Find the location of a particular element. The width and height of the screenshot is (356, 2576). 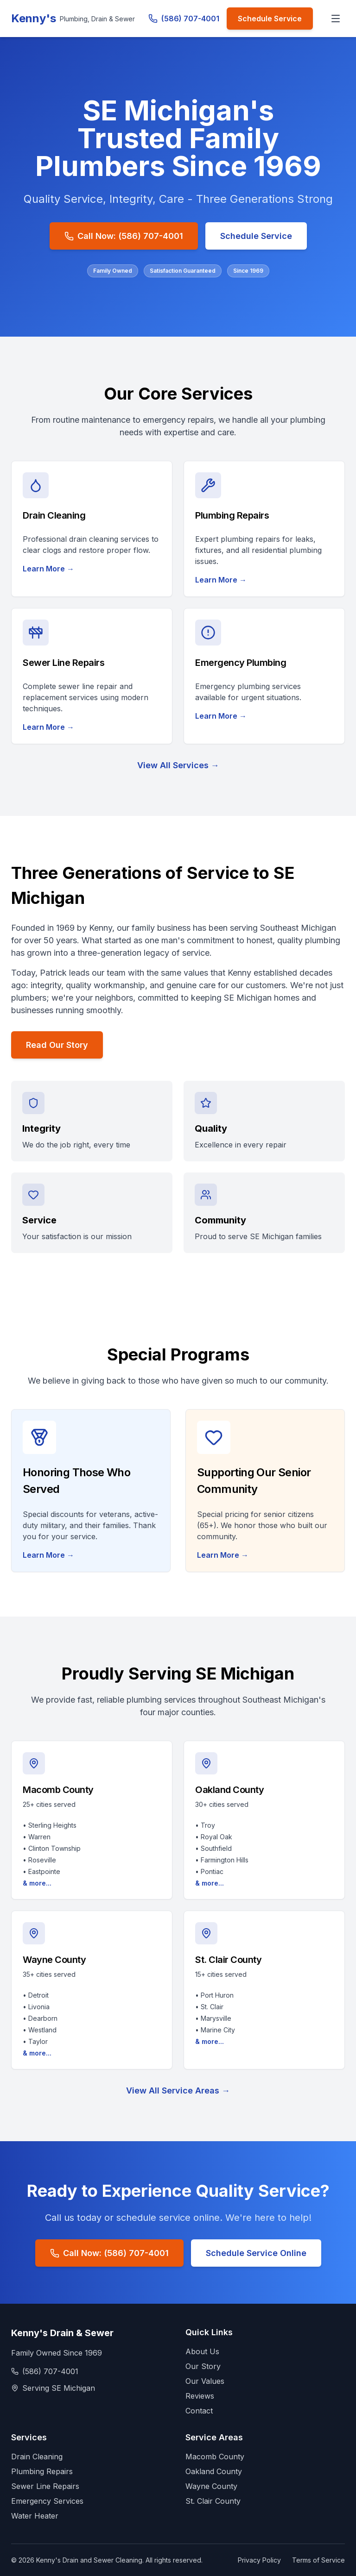

Terms of Service is located at coordinates (318, 2560).